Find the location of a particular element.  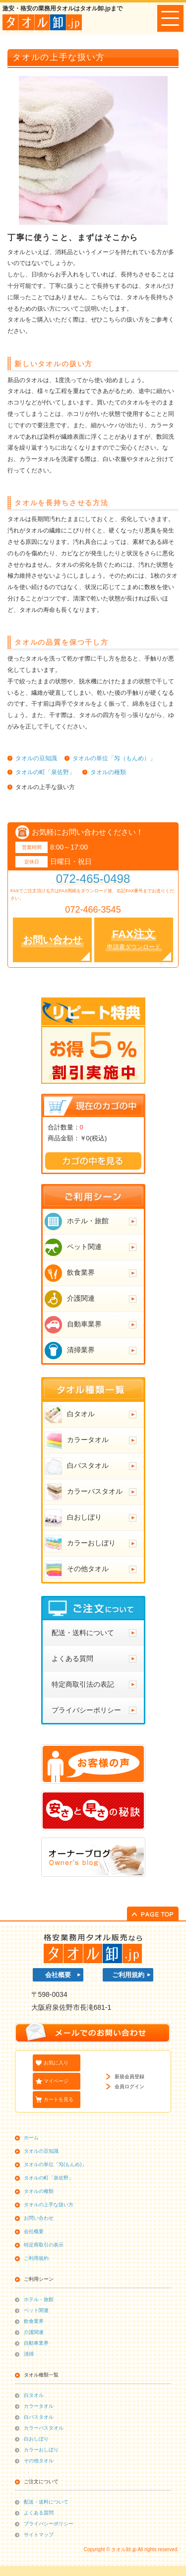

特定商取引の表示 is located at coordinates (43, 2244).